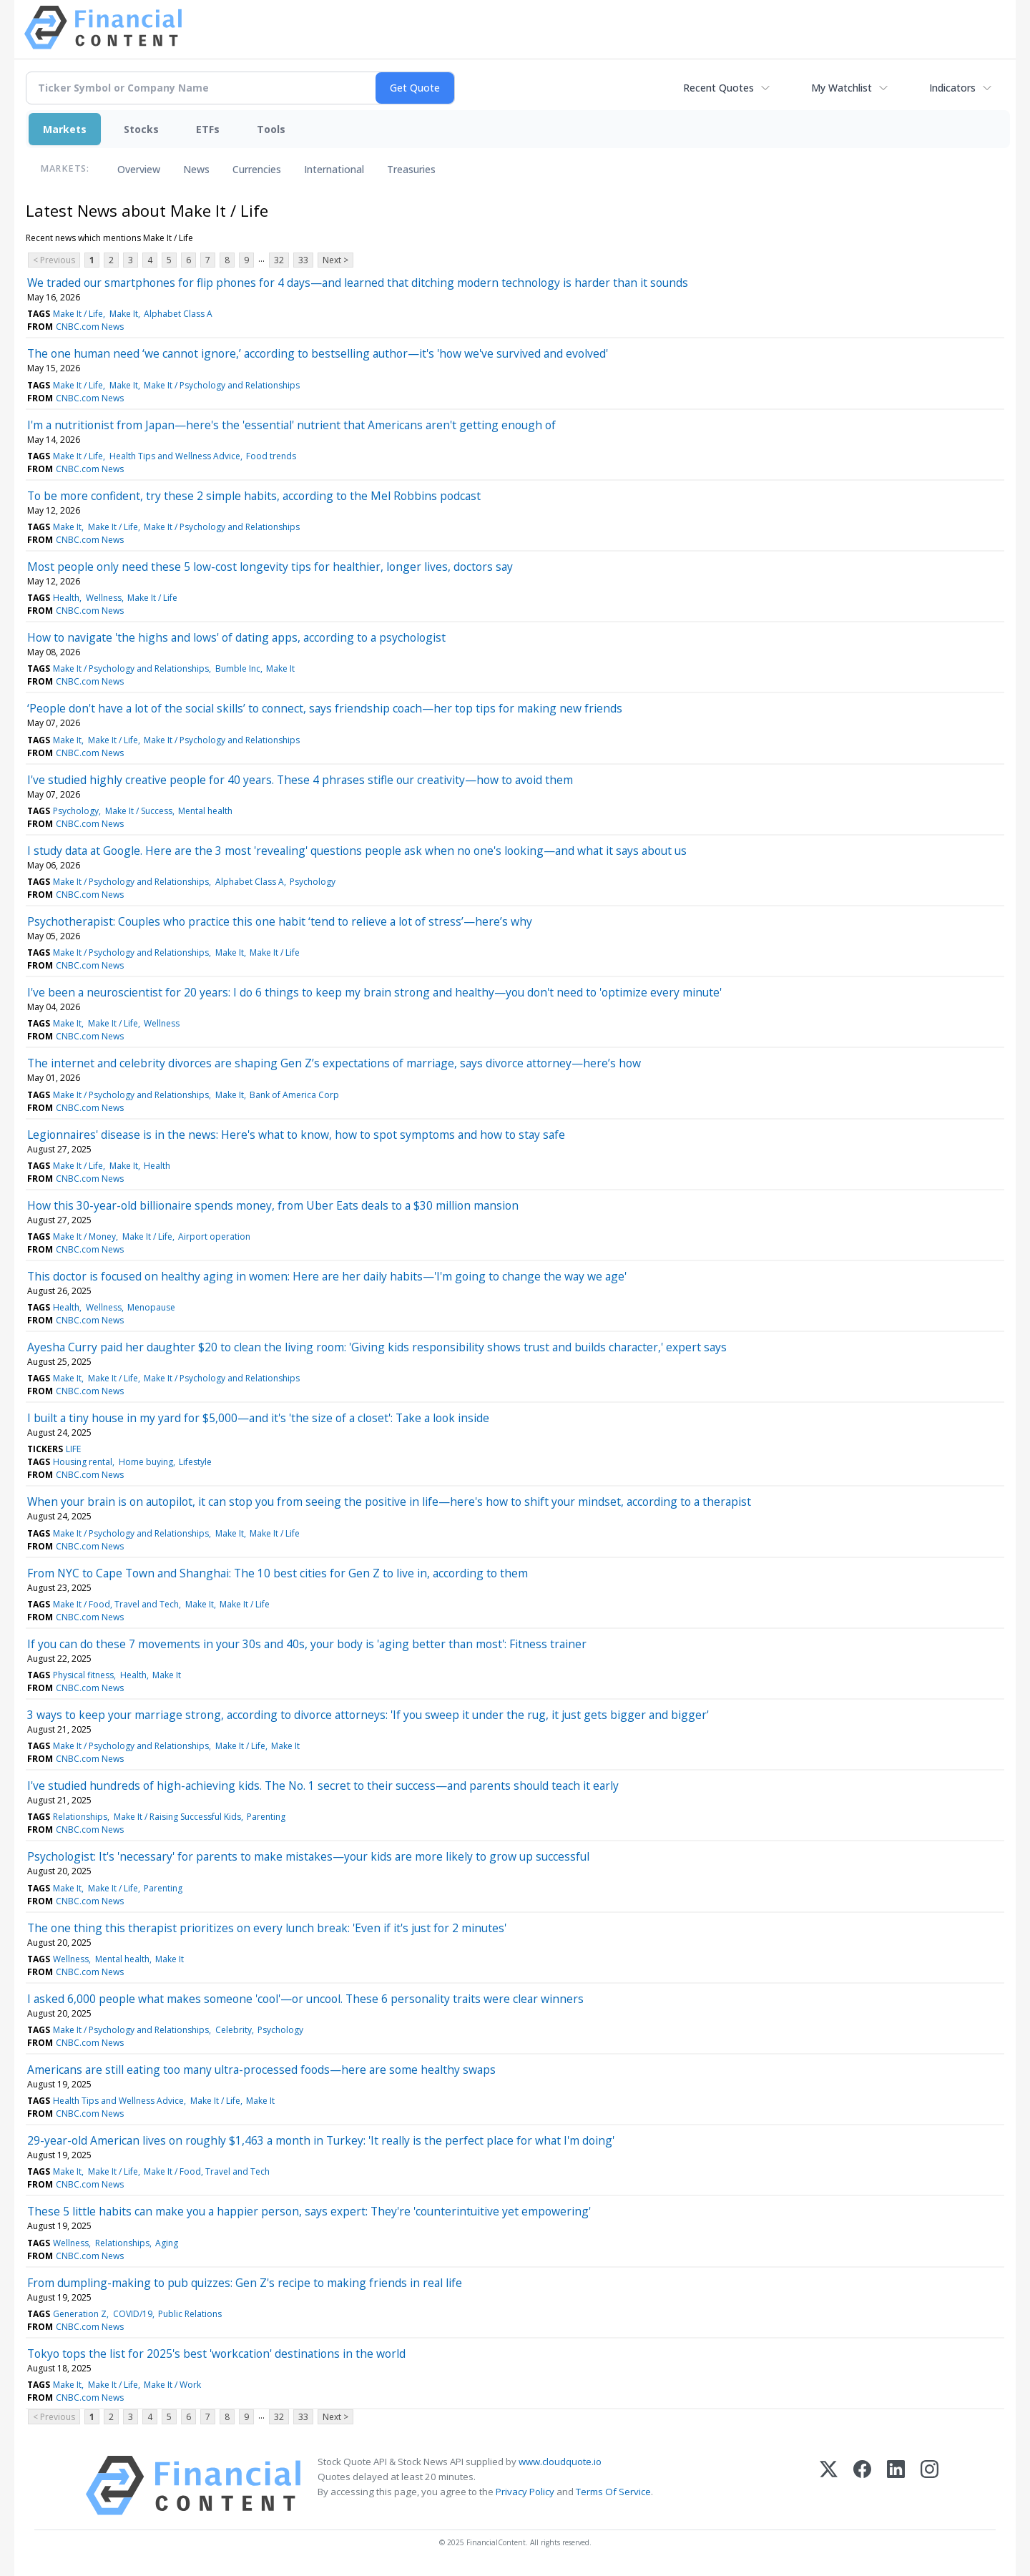  I want to click on Next >, so click(335, 260).